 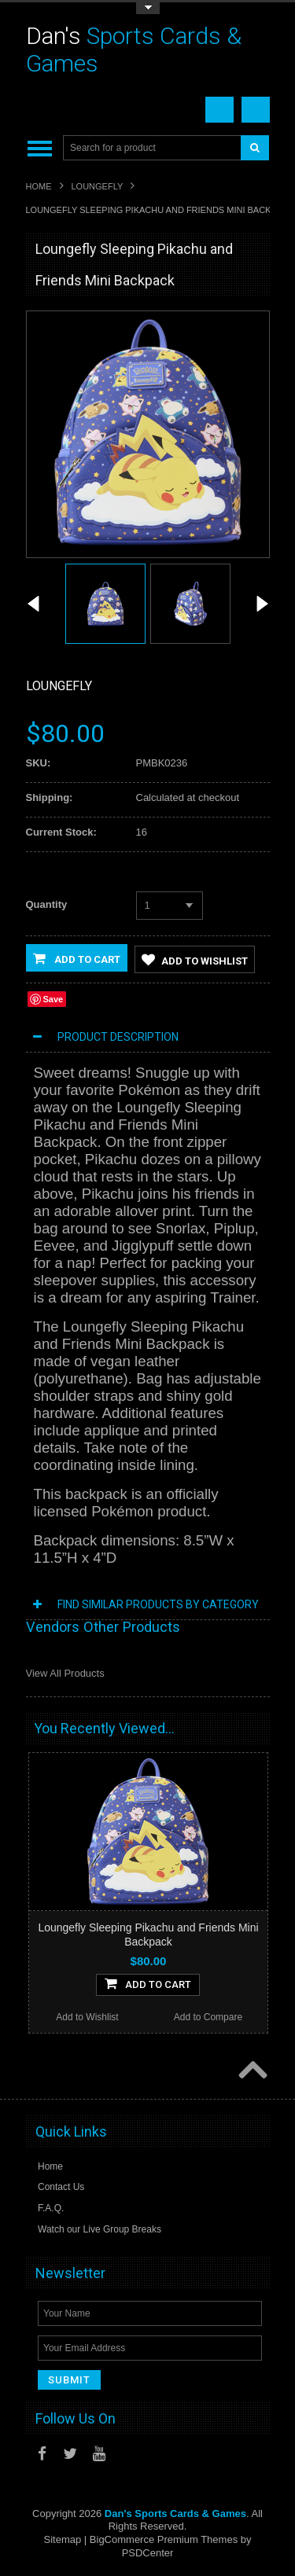 I want to click on Main Navigation, so click(x=39, y=148).